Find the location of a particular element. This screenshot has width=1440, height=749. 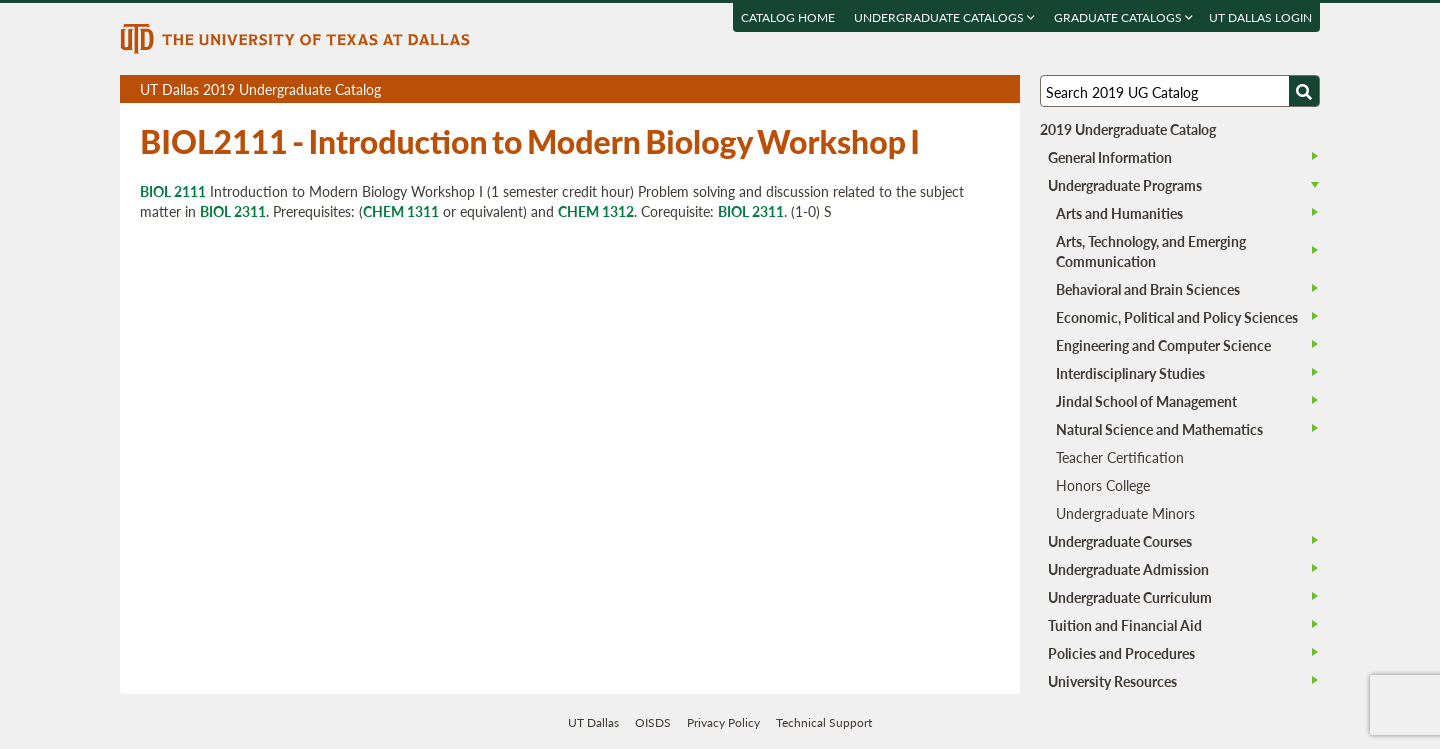

Teacher Certification is located at coordinates (1120, 457).